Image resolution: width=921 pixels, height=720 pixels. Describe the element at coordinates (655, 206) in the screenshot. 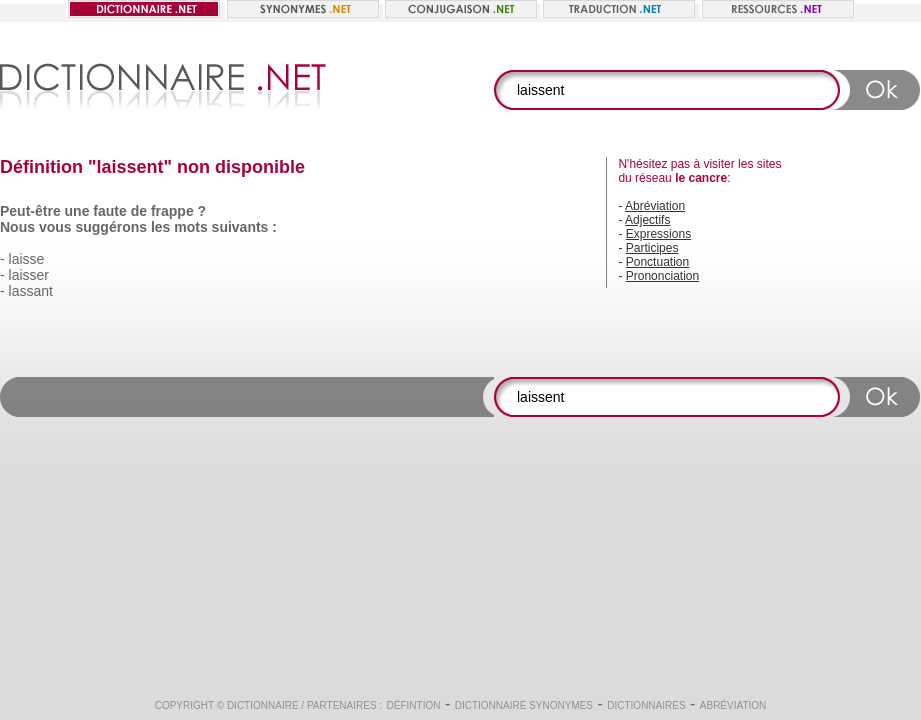

I see `Abréviation` at that location.